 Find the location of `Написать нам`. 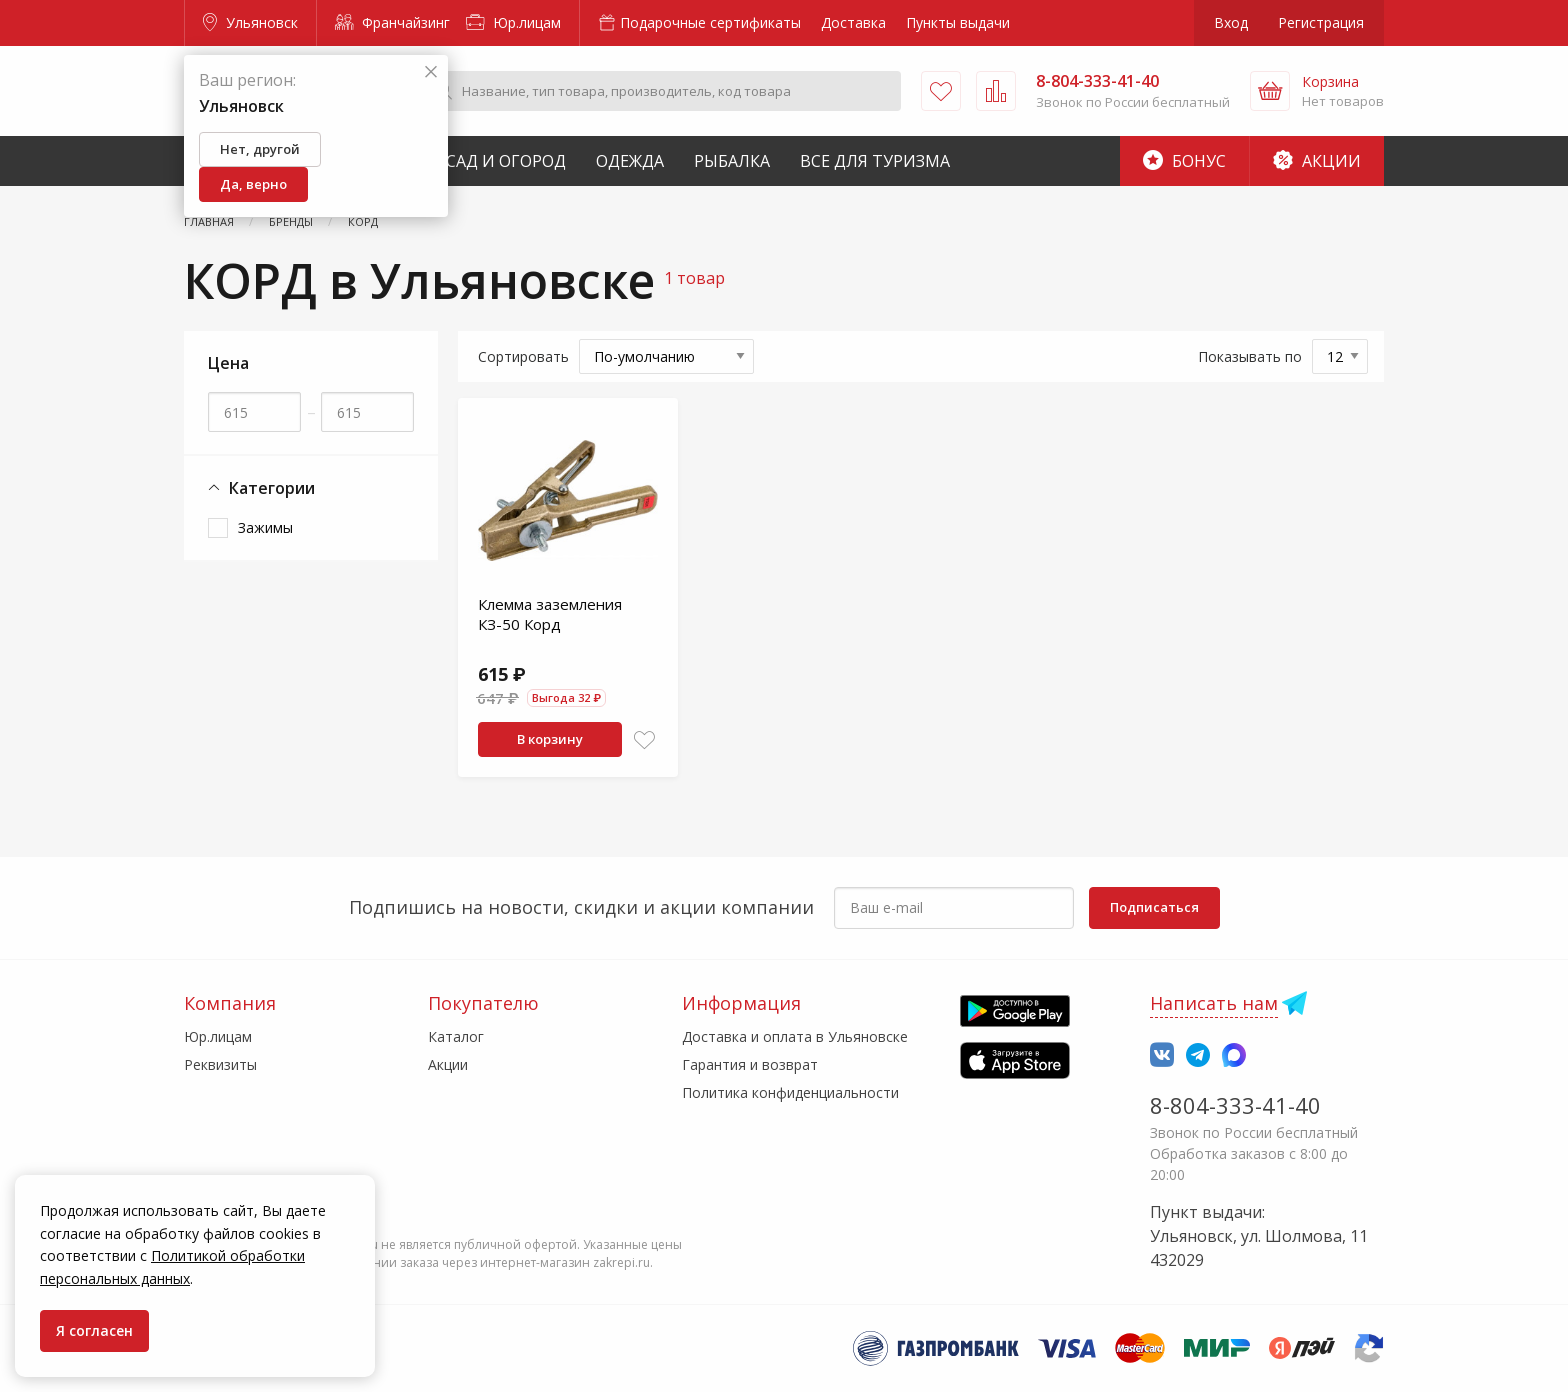

Написать нам is located at coordinates (1214, 1003).